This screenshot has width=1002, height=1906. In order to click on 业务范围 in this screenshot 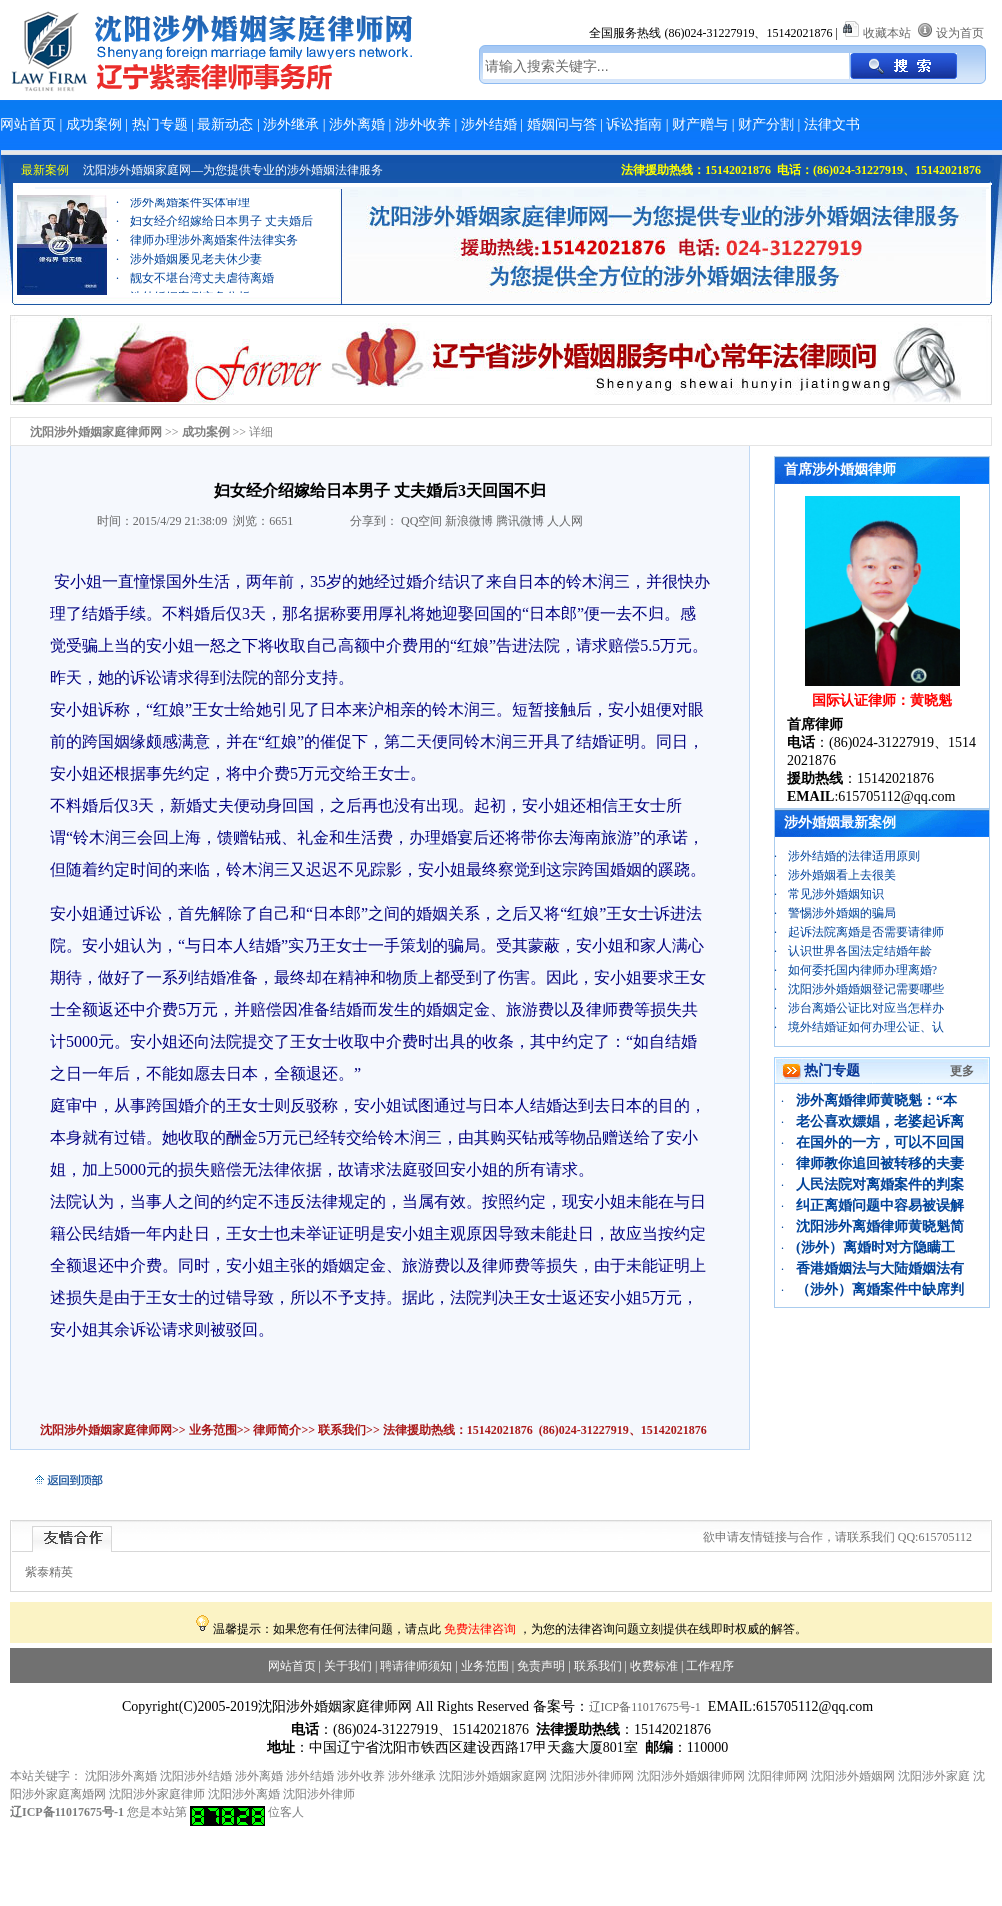, I will do `click(213, 1430)`.